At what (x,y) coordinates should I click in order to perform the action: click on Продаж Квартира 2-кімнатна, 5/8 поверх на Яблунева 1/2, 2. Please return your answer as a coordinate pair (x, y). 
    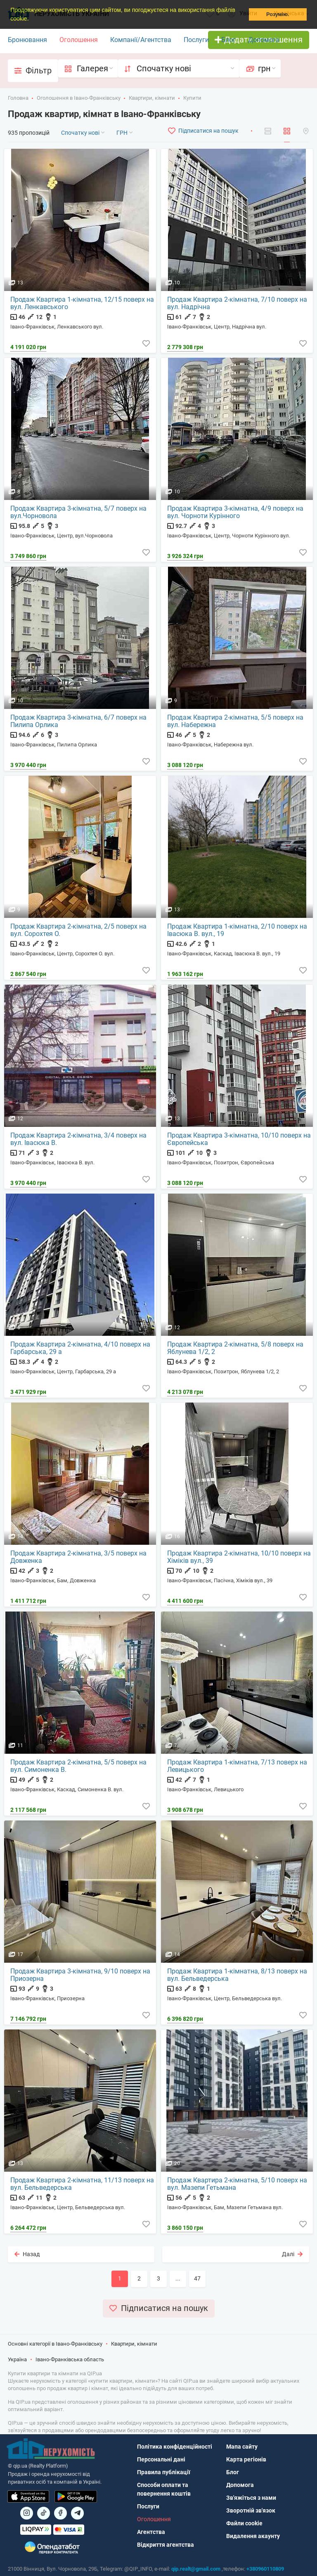
    Looking at the image, I should click on (235, 1348).